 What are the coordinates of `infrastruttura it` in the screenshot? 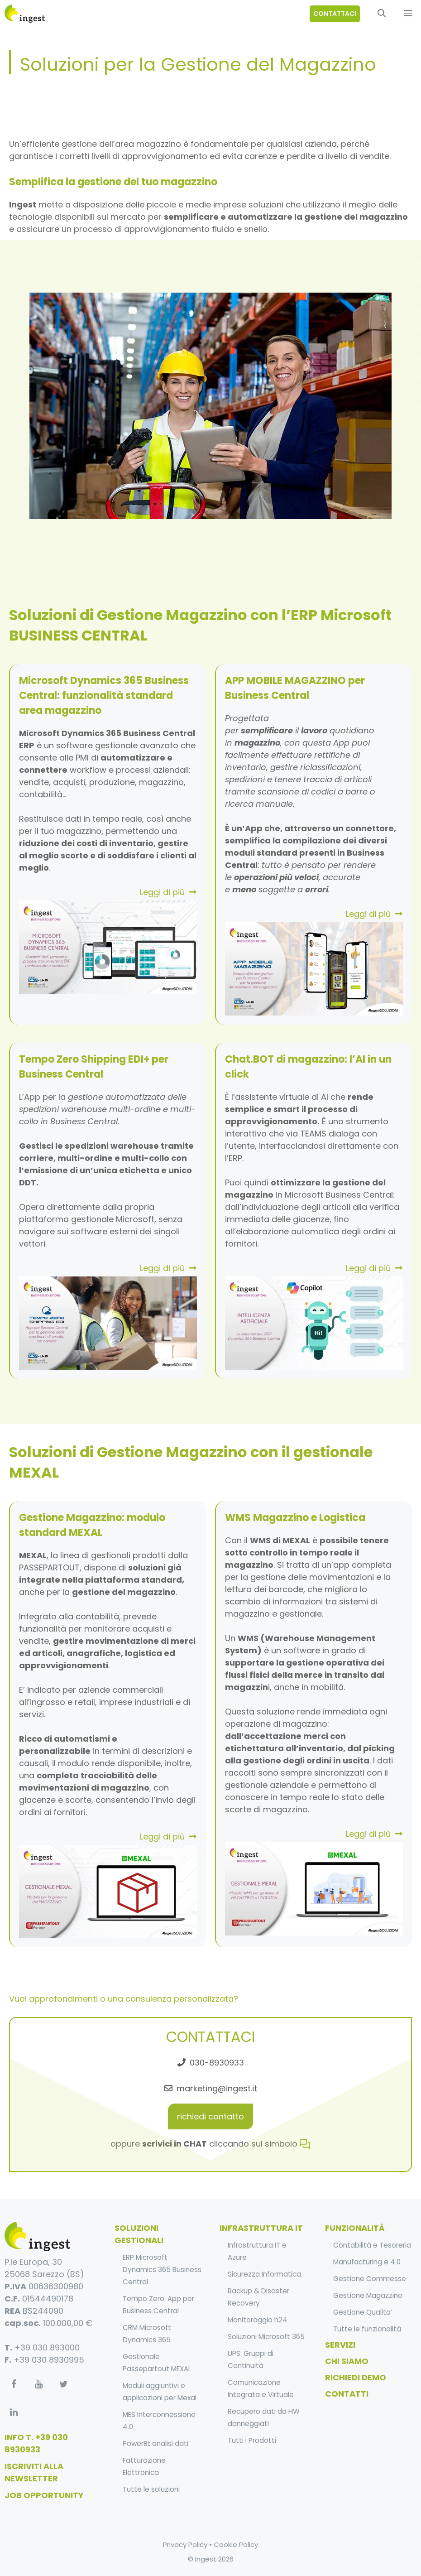 It's located at (261, 2228).